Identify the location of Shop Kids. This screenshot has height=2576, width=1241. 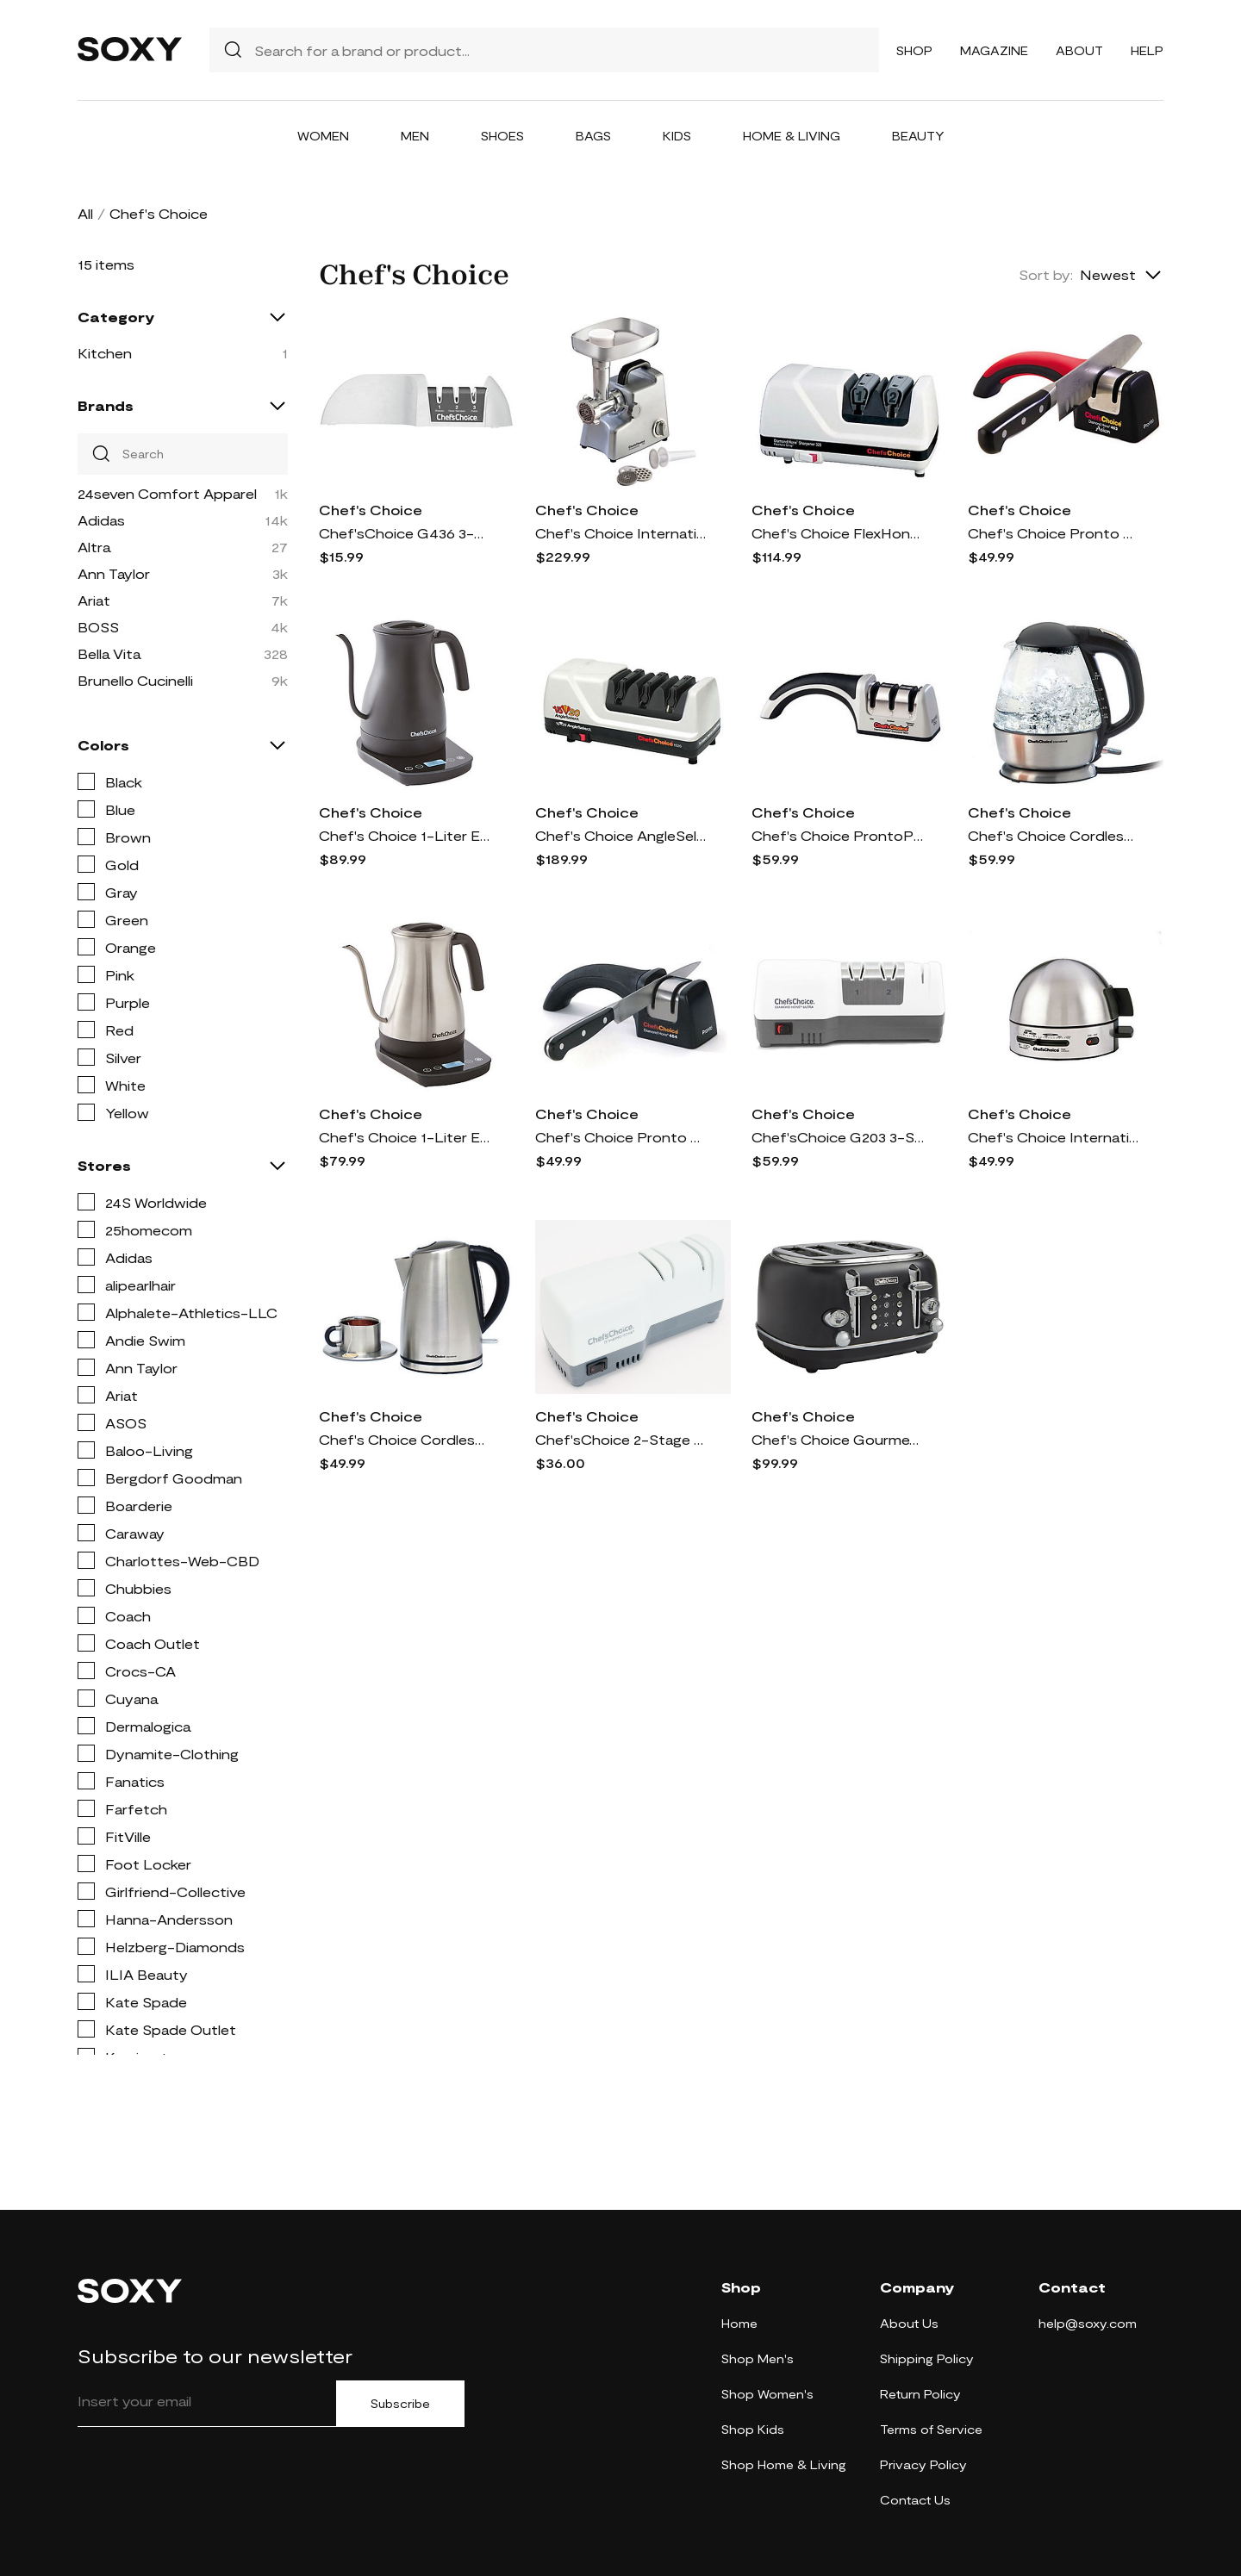
(752, 2429).